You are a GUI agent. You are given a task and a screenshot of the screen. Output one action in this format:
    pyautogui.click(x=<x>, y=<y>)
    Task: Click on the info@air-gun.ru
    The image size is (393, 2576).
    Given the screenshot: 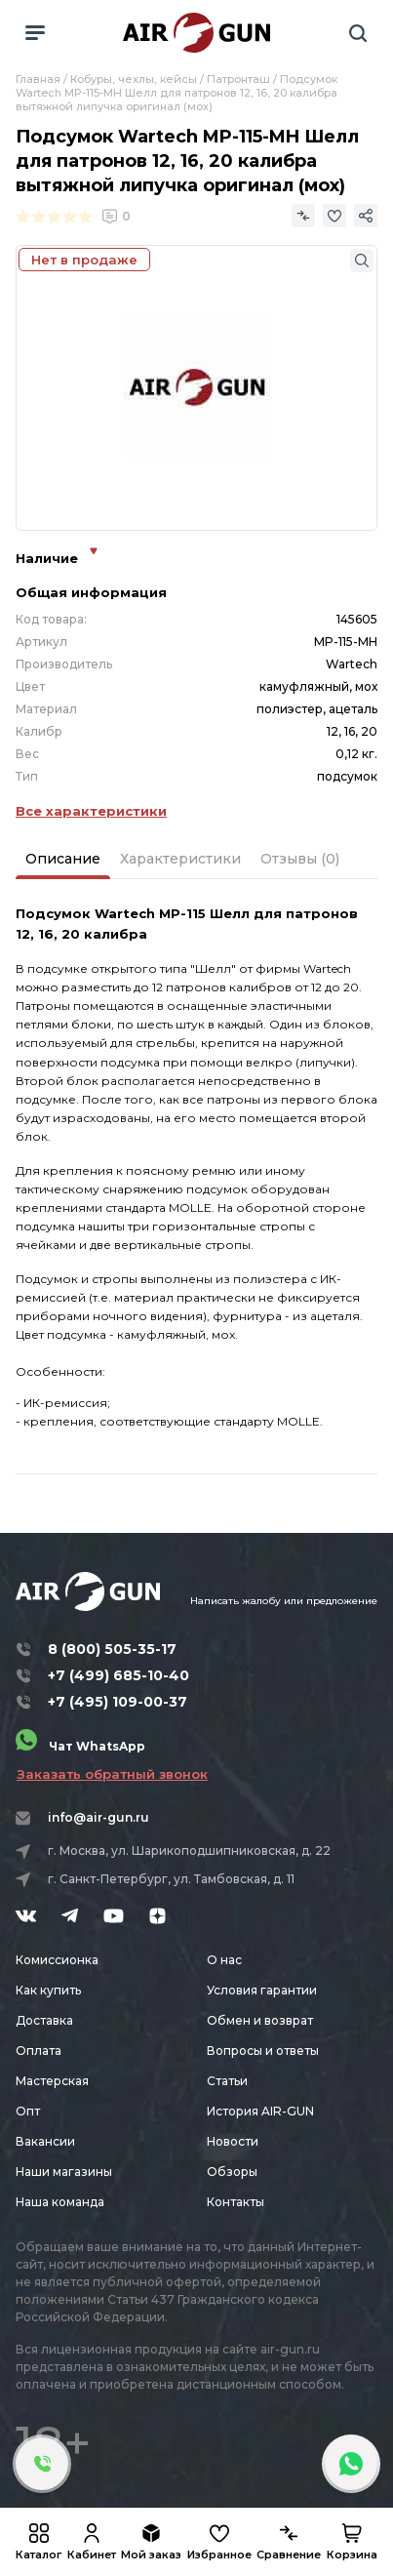 What is the action you would take?
    pyautogui.click(x=98, y=1817)
    